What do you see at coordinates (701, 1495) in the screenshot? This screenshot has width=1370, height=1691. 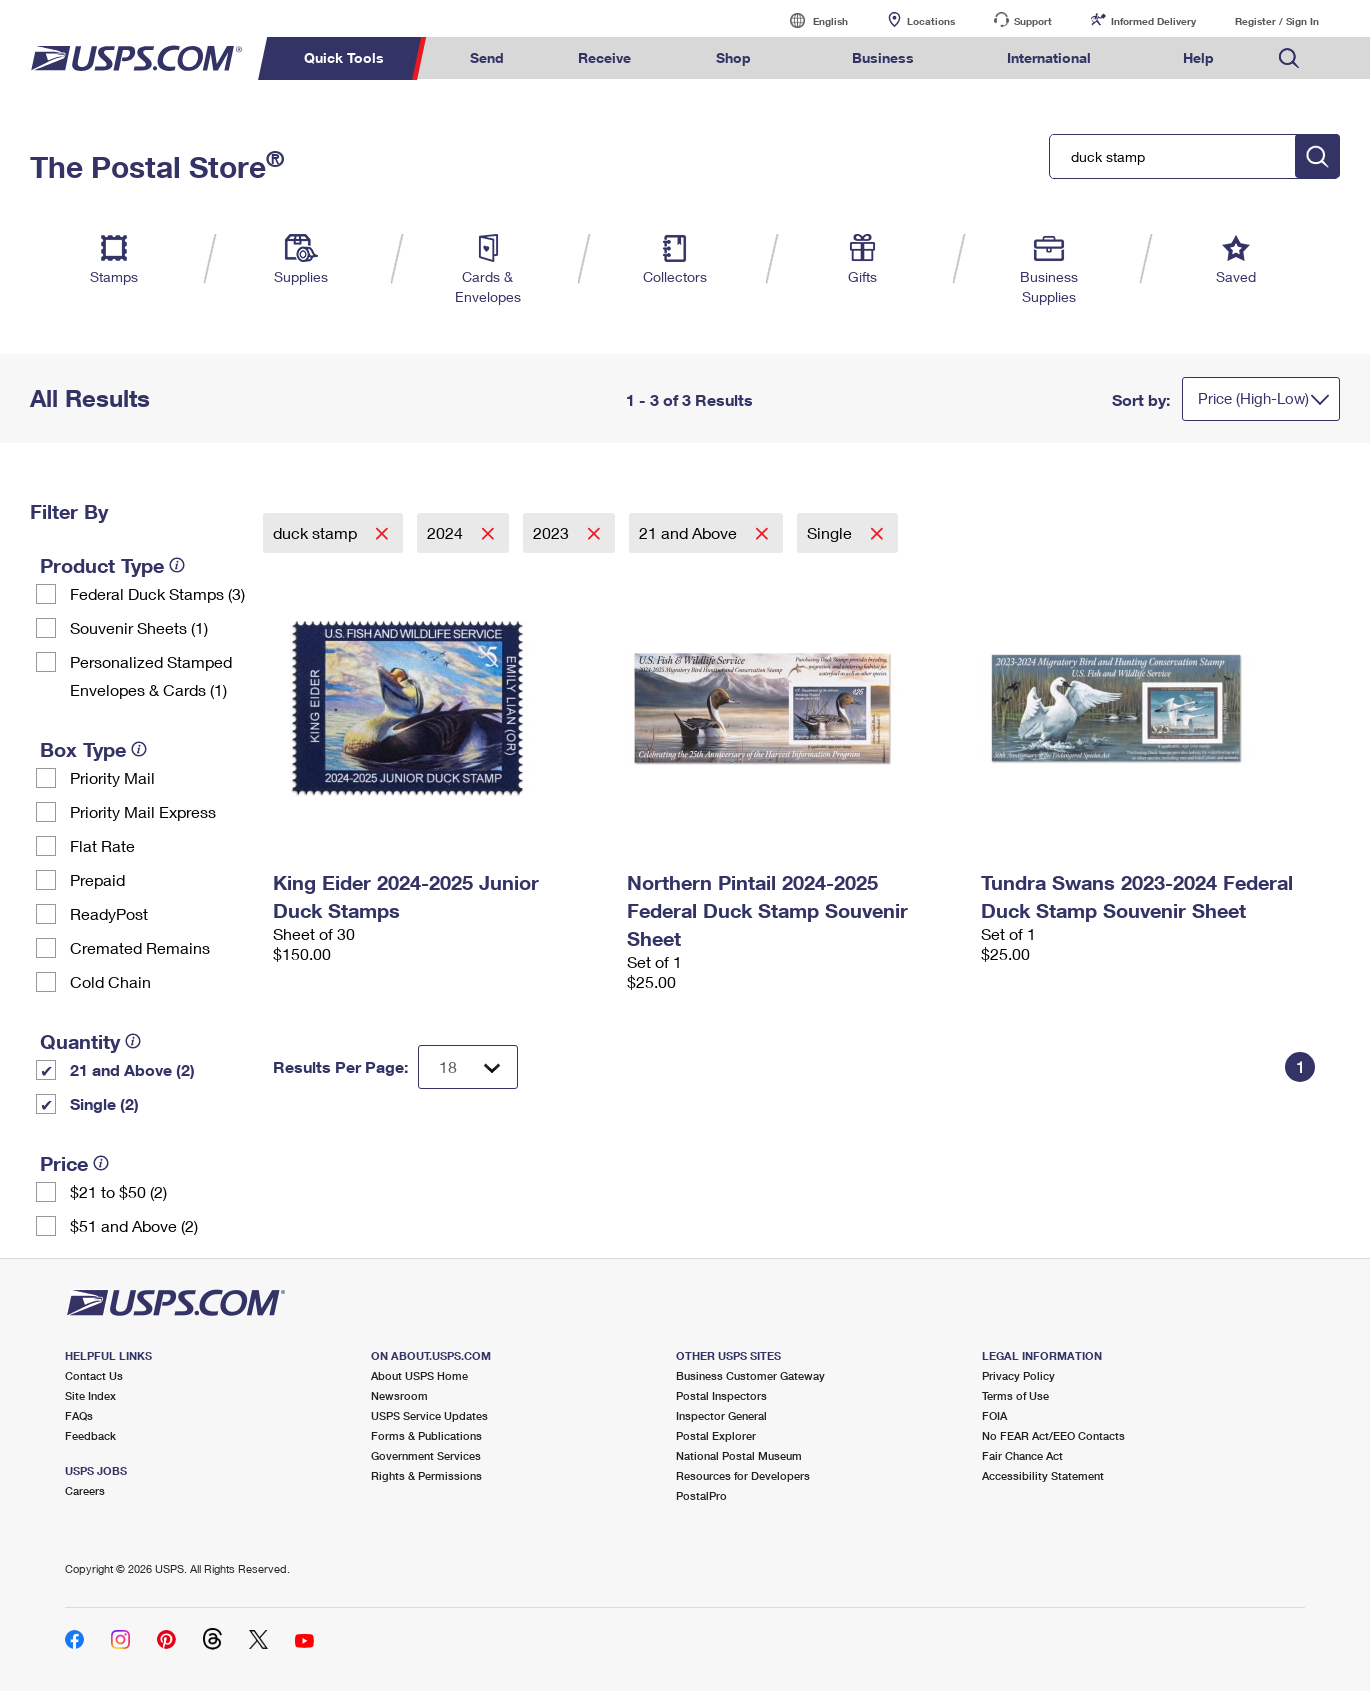 I see `PostalPro` at bounding box center [701, 1495].